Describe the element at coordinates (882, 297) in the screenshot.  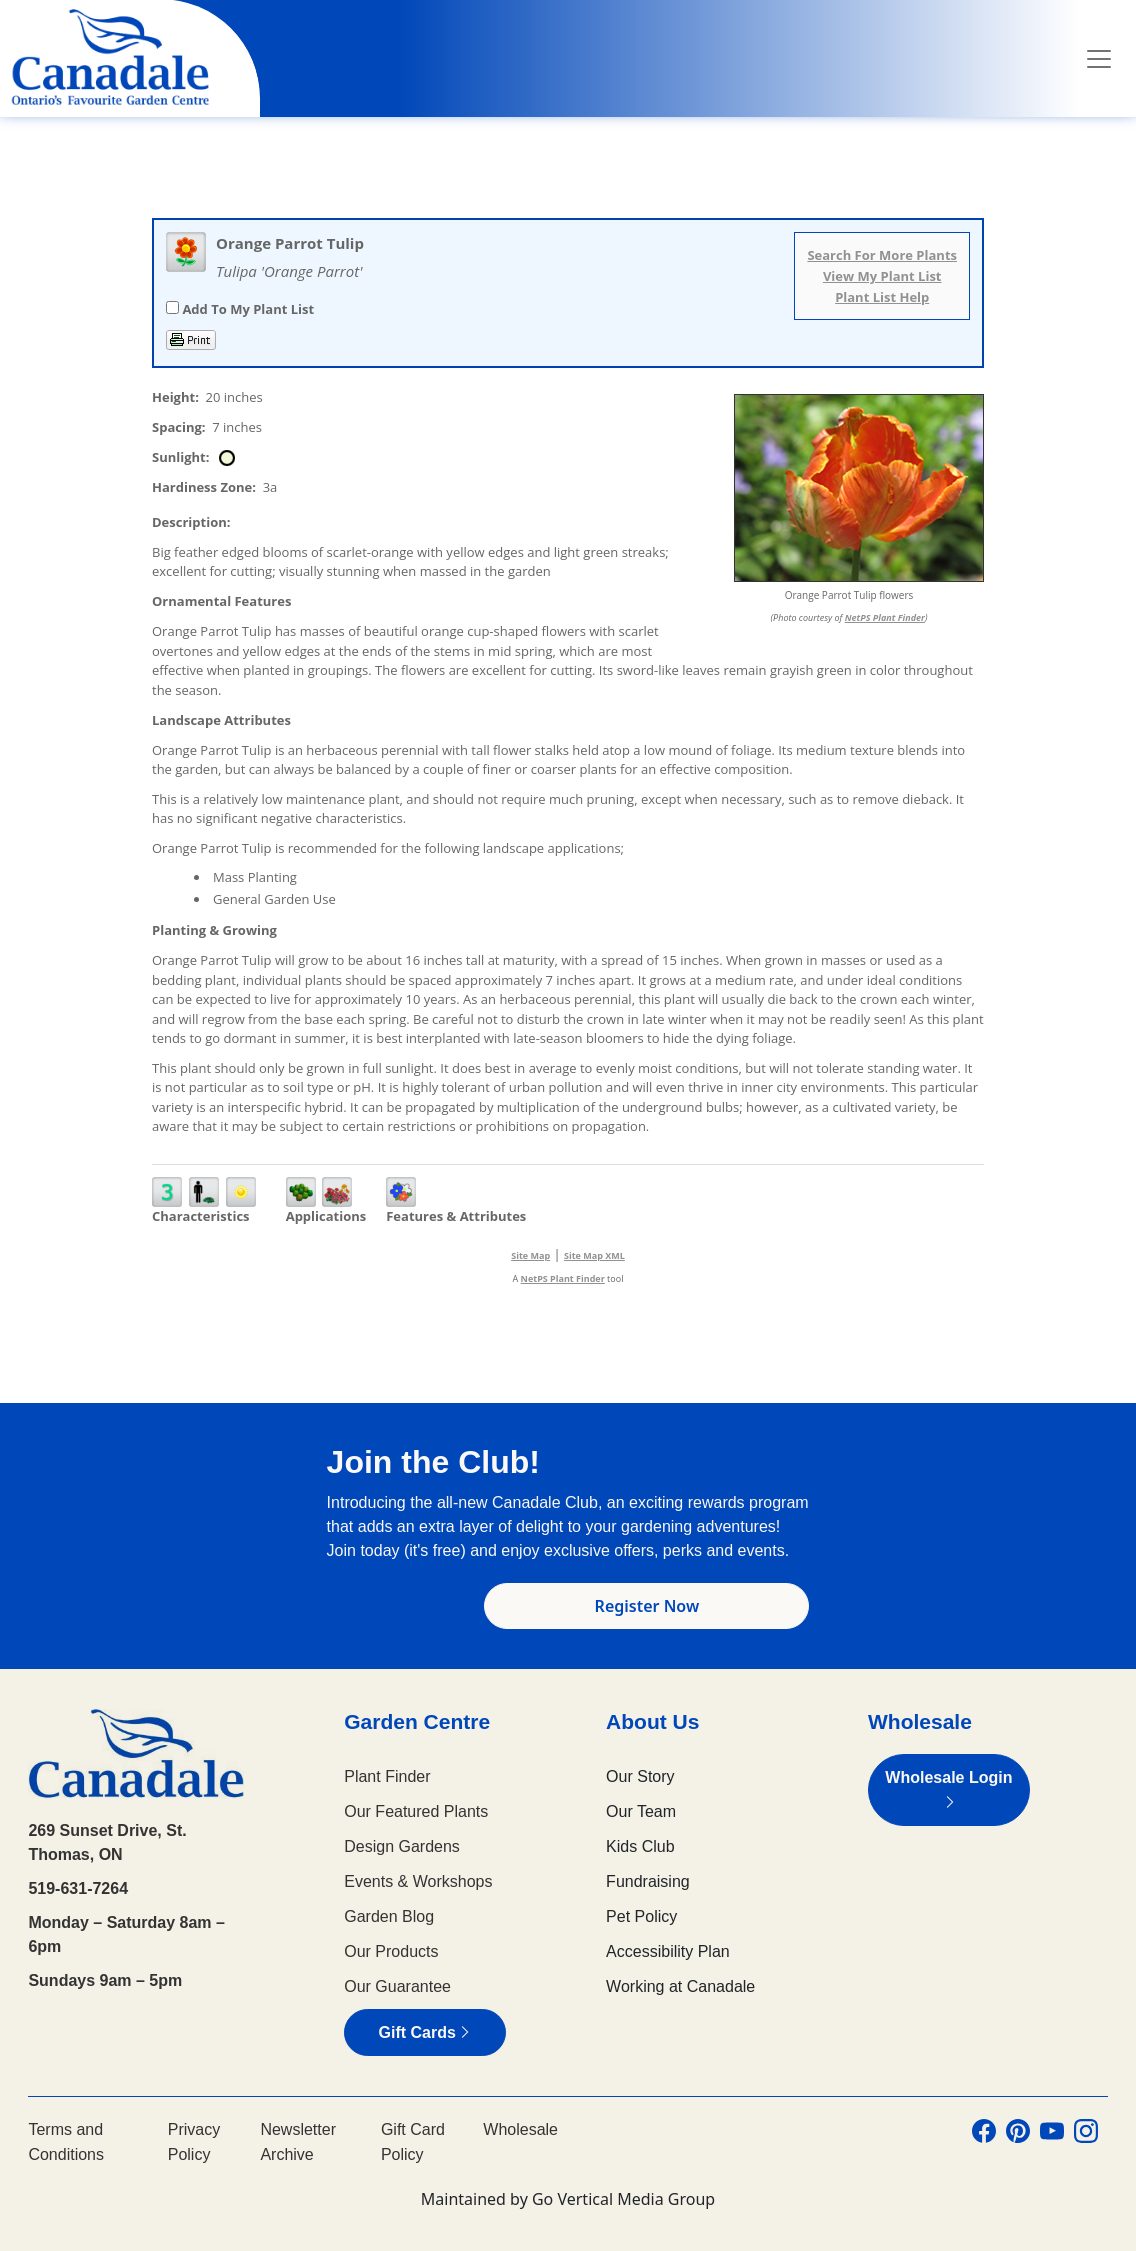
I see `Plant List Help` at that location.